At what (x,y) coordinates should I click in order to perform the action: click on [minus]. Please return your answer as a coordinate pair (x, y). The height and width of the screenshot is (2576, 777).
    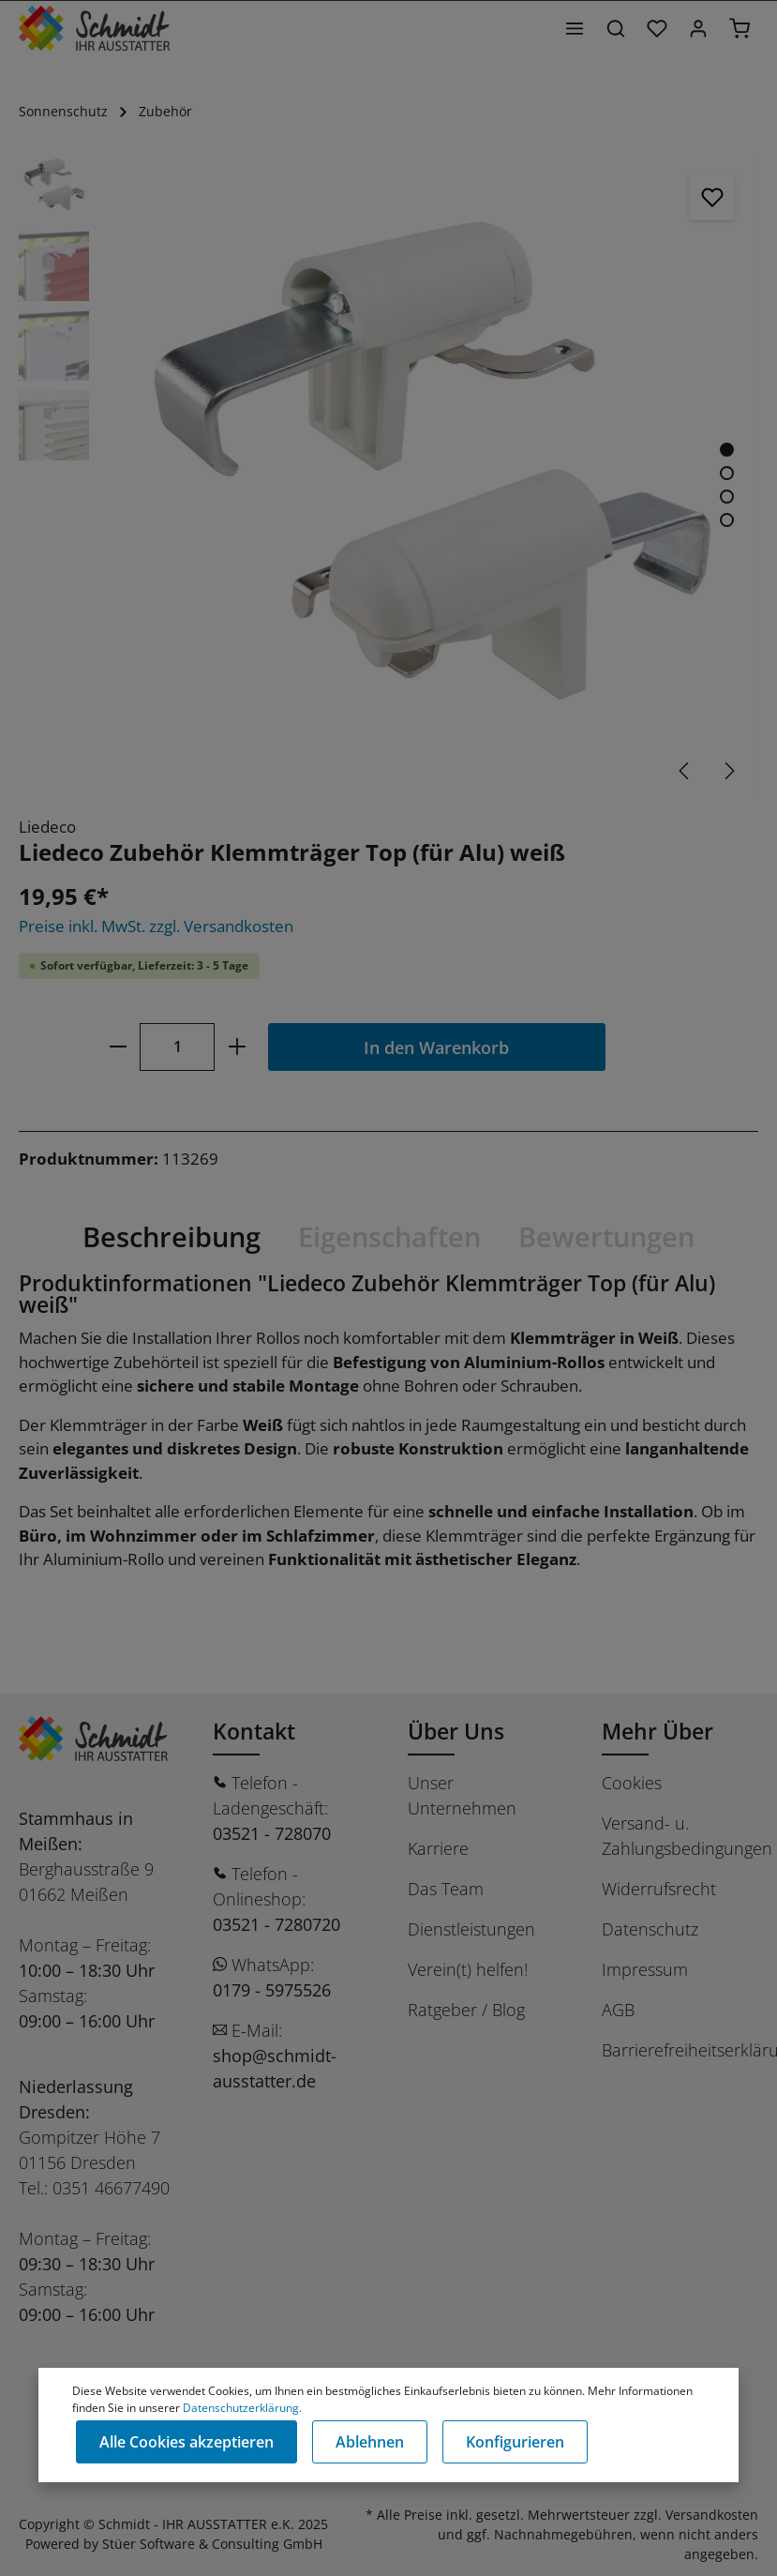
    Looking at the image, I should click on (118, 1047).